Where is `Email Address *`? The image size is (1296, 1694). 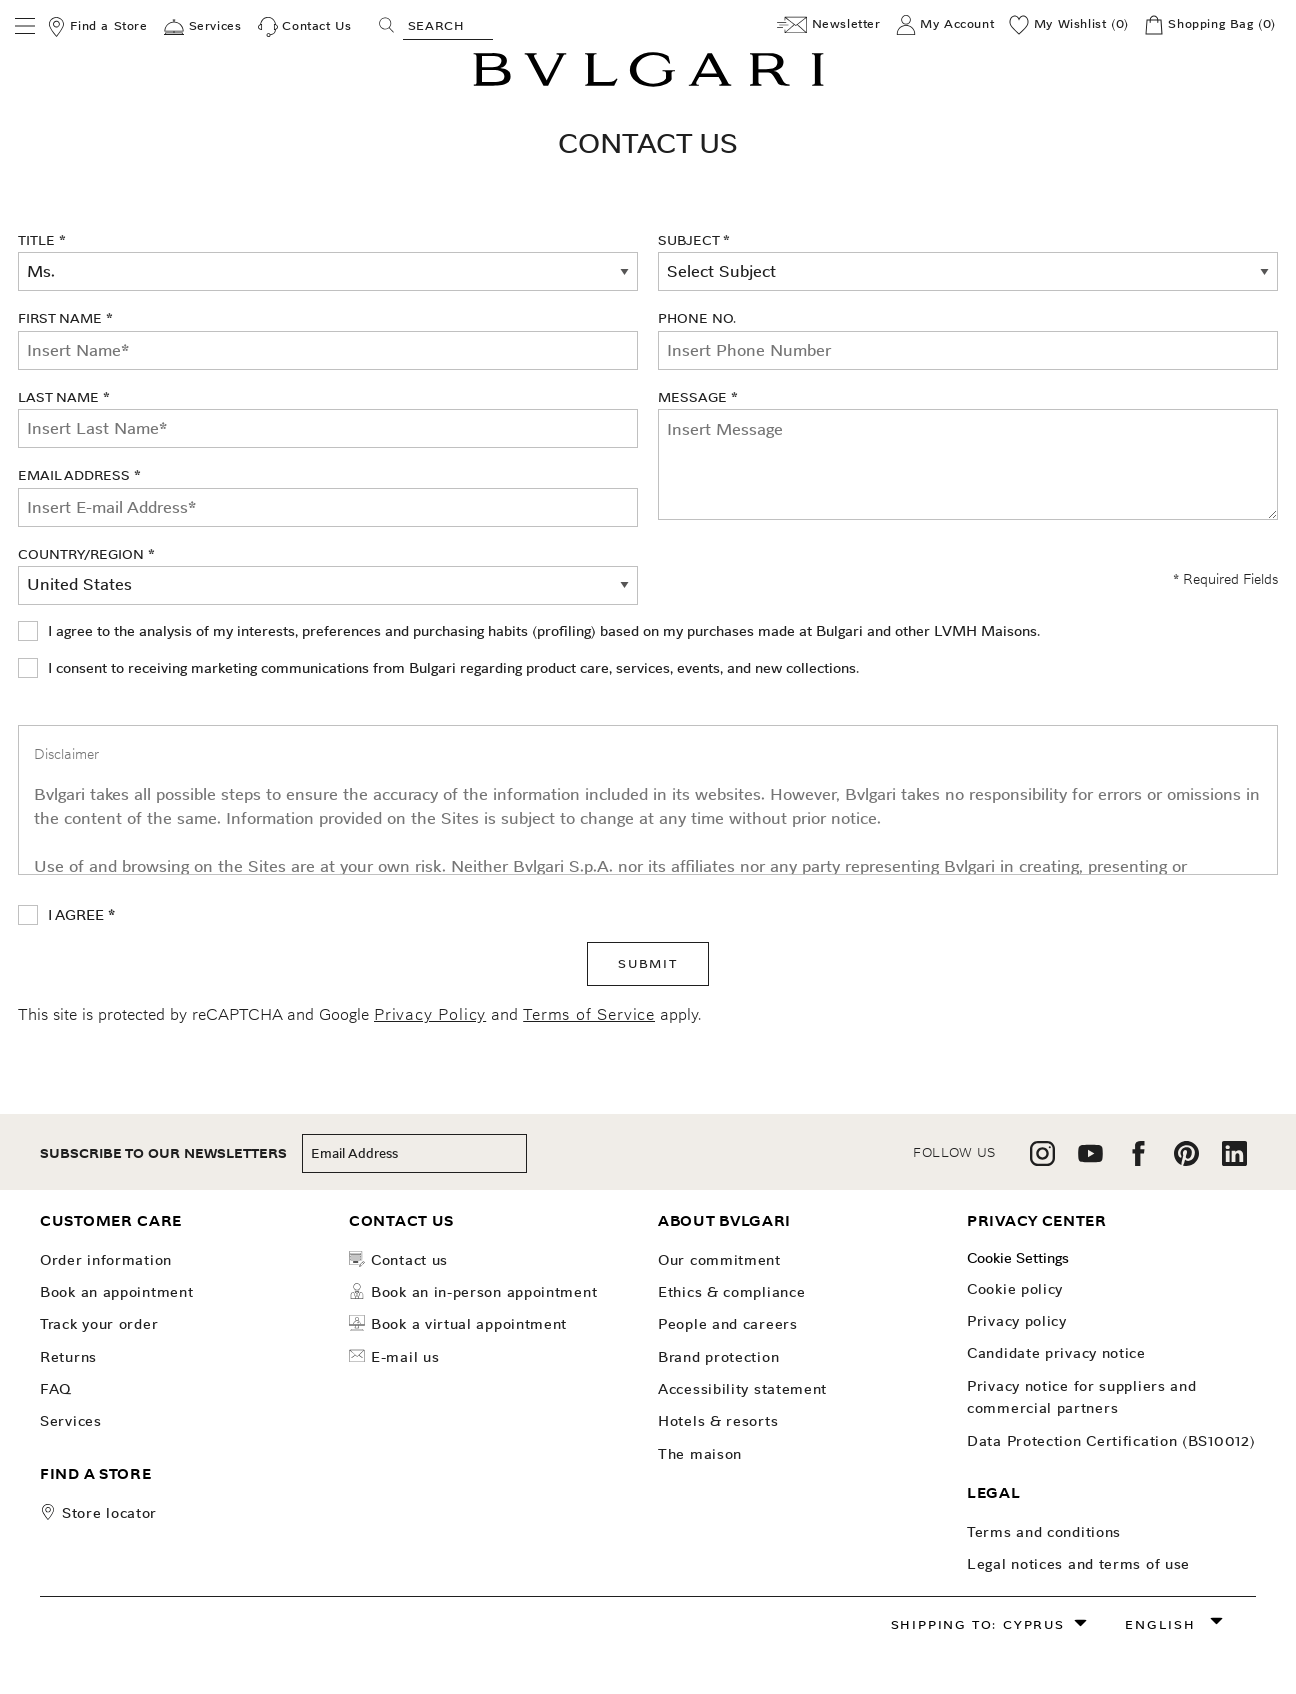 Email Address * is located at coordinates (328, 496).